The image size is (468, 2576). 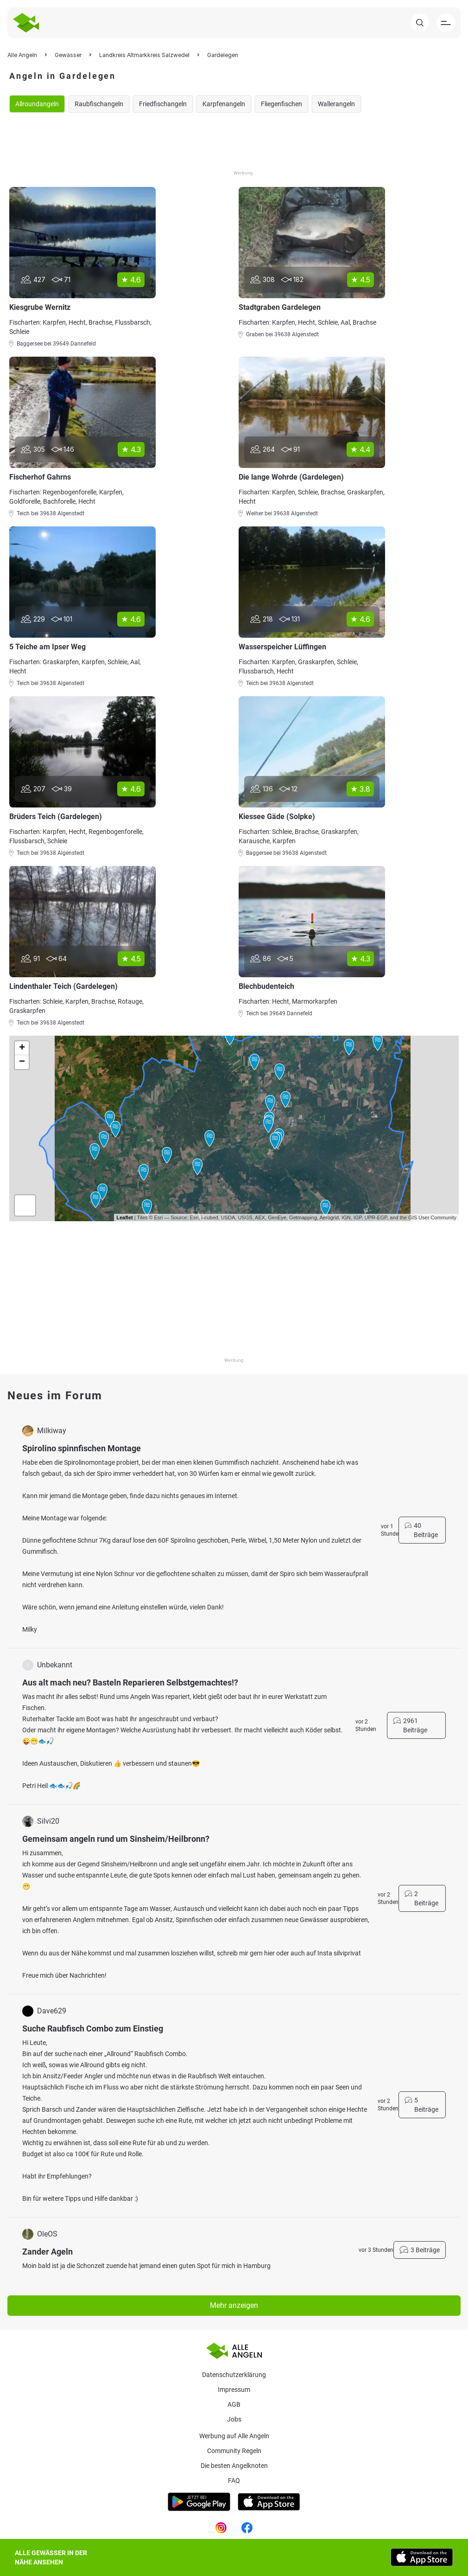 I want to click on Die besten Angelknoten, so click(x=234, y=2465).